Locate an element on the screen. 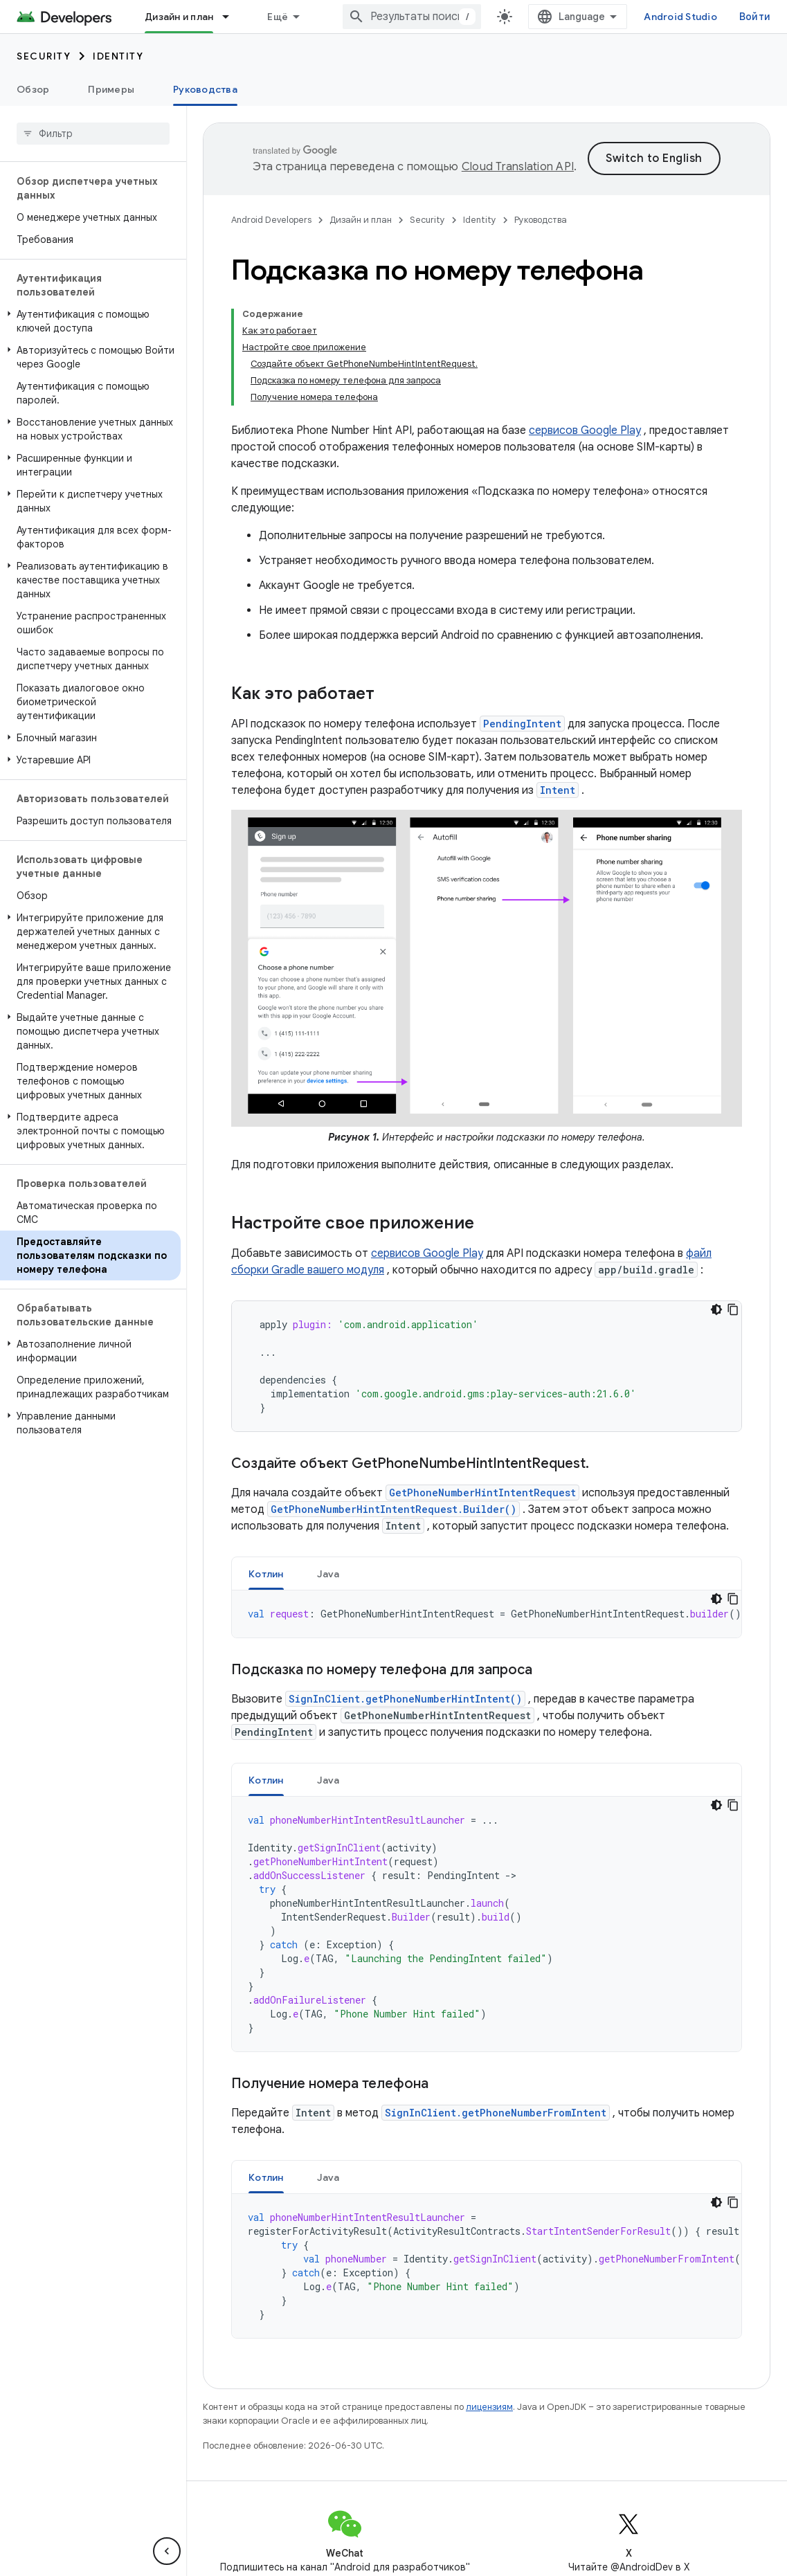 This screenshot has width=787, height=2576. [tabpanel] is located at coordinates (486, 1614).